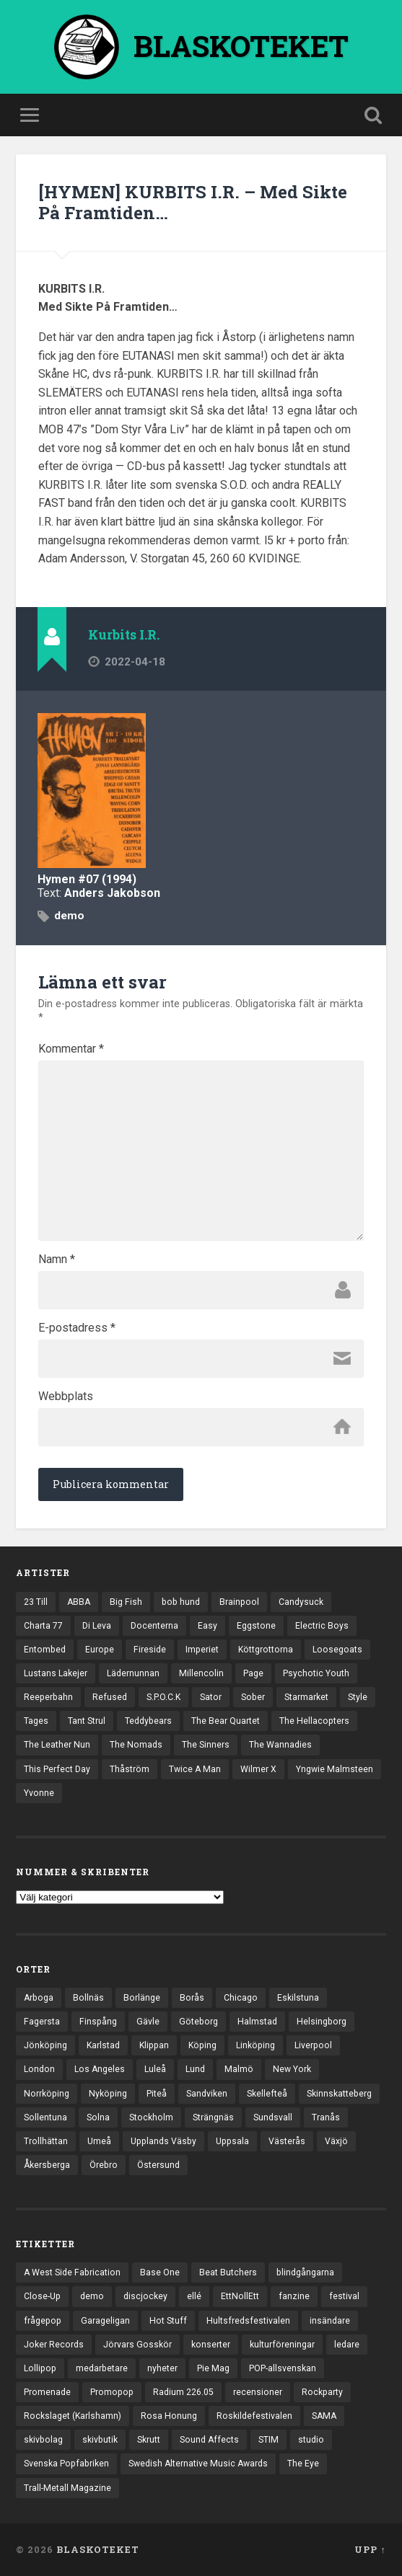 The width and height of the screenshot is (402, 2576). What do you see at coordinates (344, 2296) in the screenshot?
I see `festival [festival (24 objekt)]` at bounding box center [344, 2296].